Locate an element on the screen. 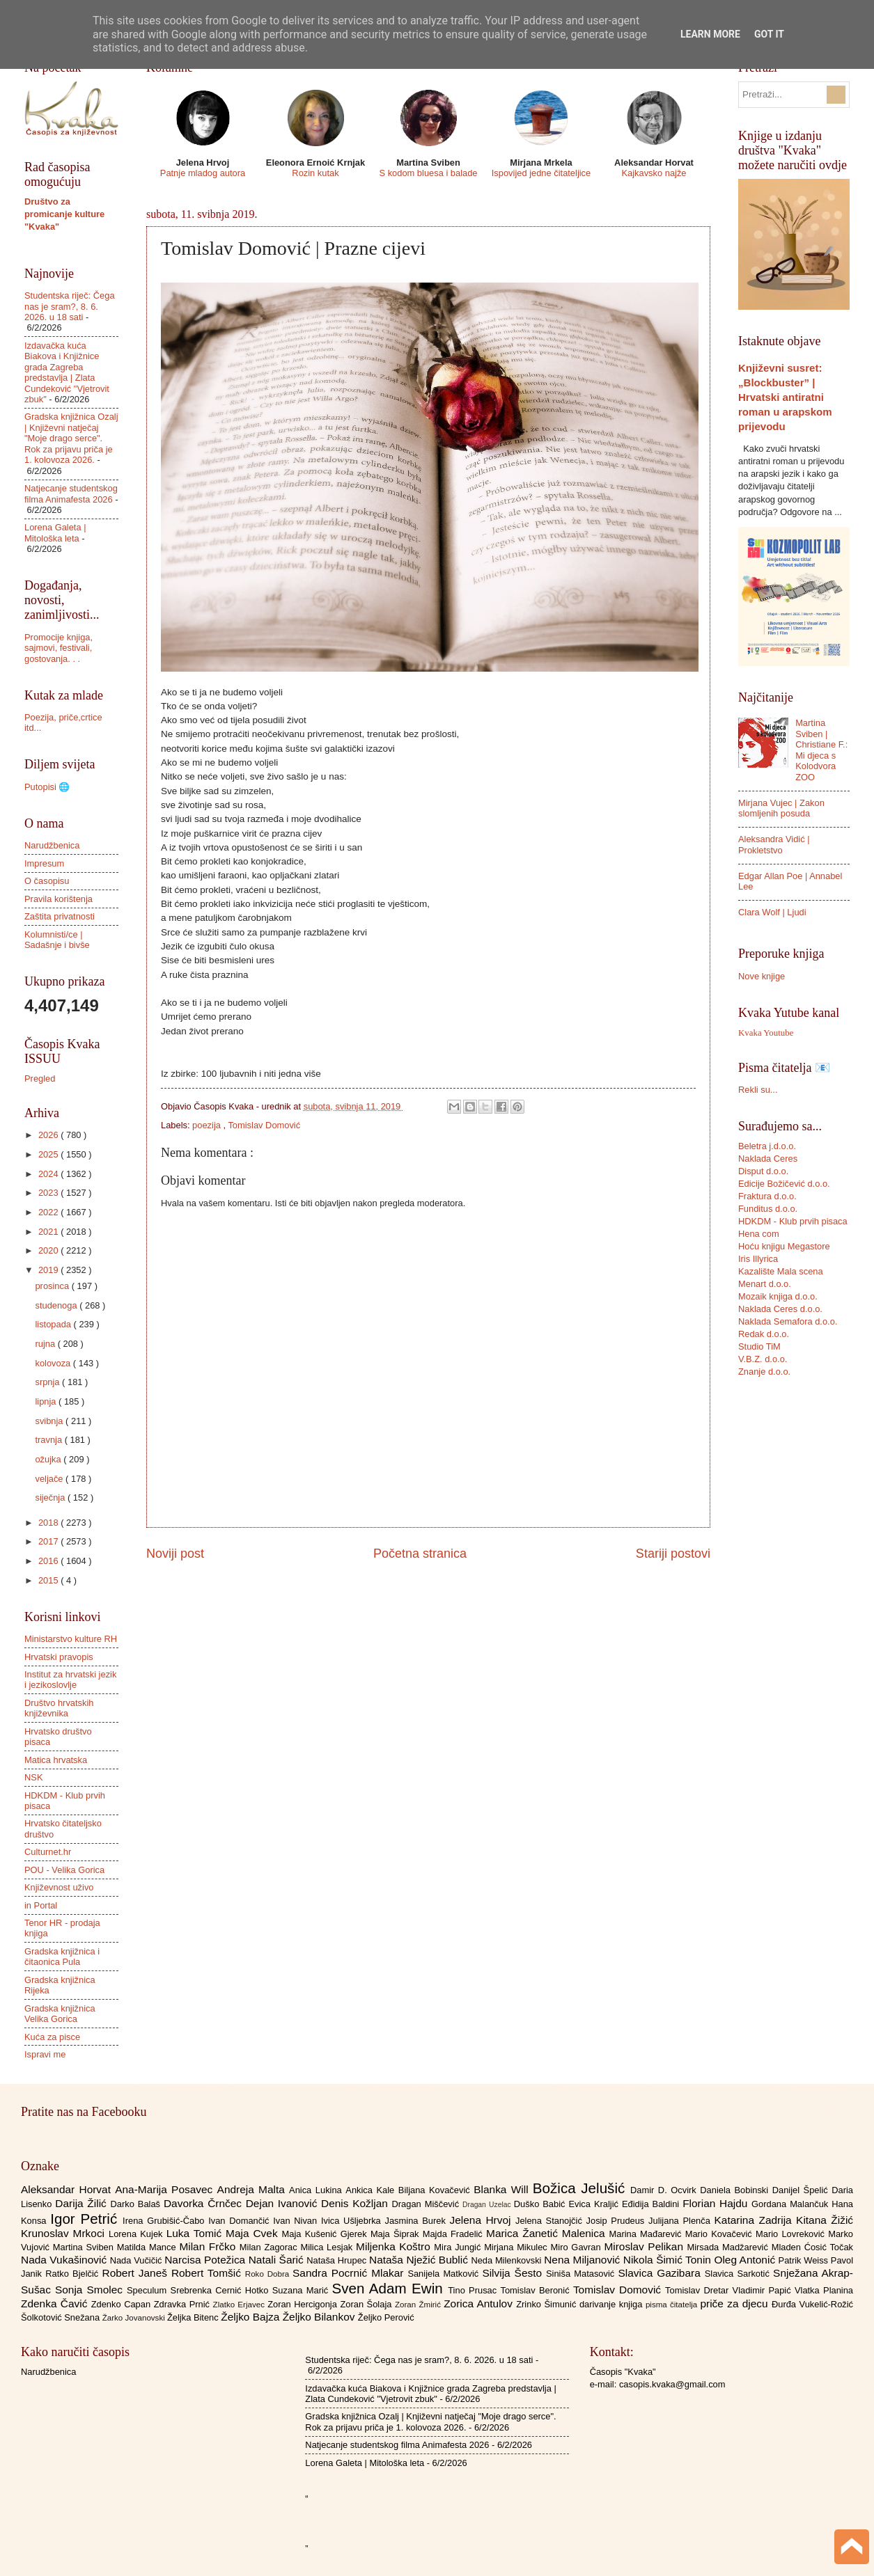 Image resolution: width=874 pixels, height=2576 pixels. Pravila korištenja is located at coordinates (58, 899).